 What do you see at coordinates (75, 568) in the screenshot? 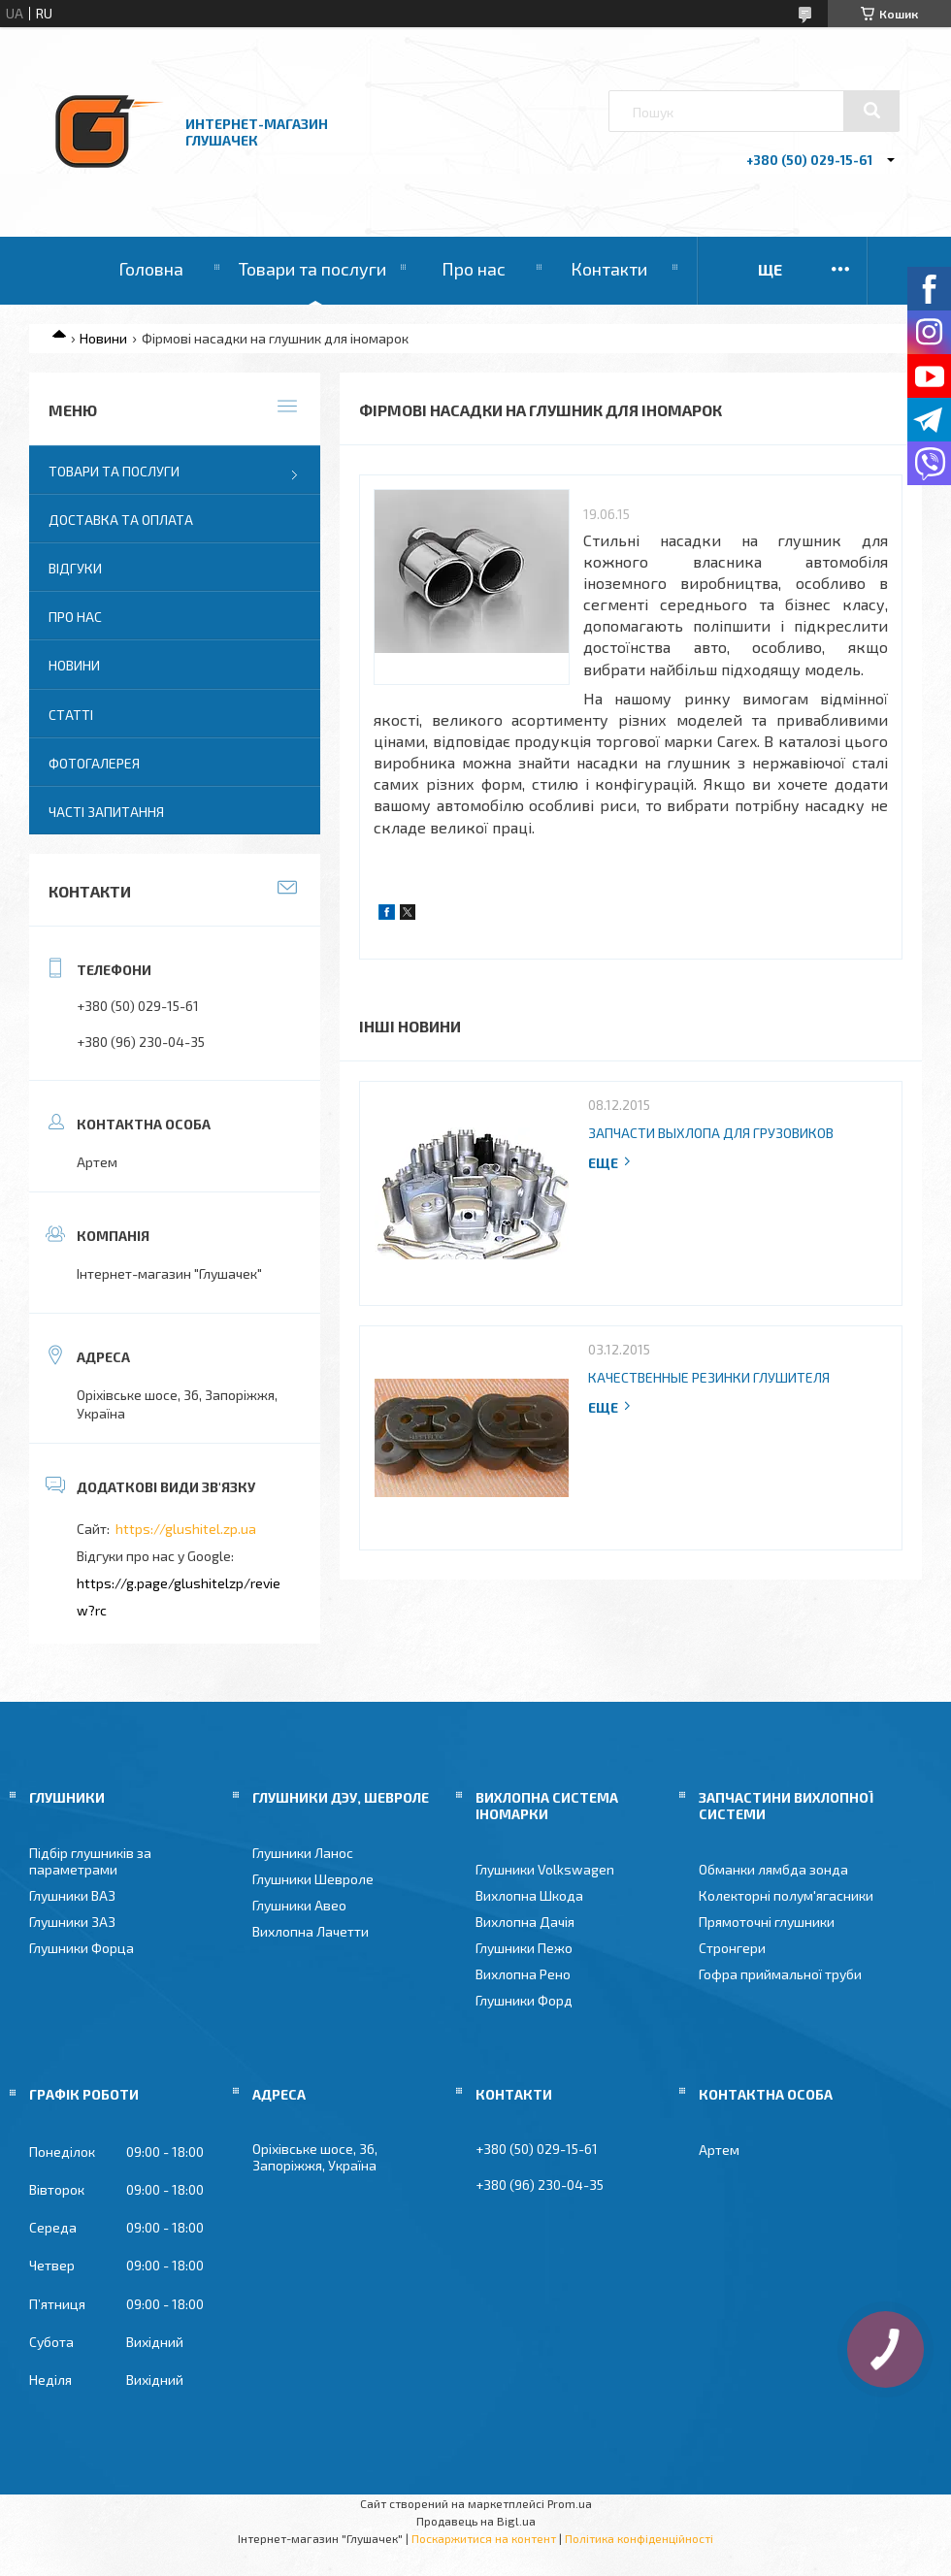
I see `Відгуки` at bounding box center [75, 568].